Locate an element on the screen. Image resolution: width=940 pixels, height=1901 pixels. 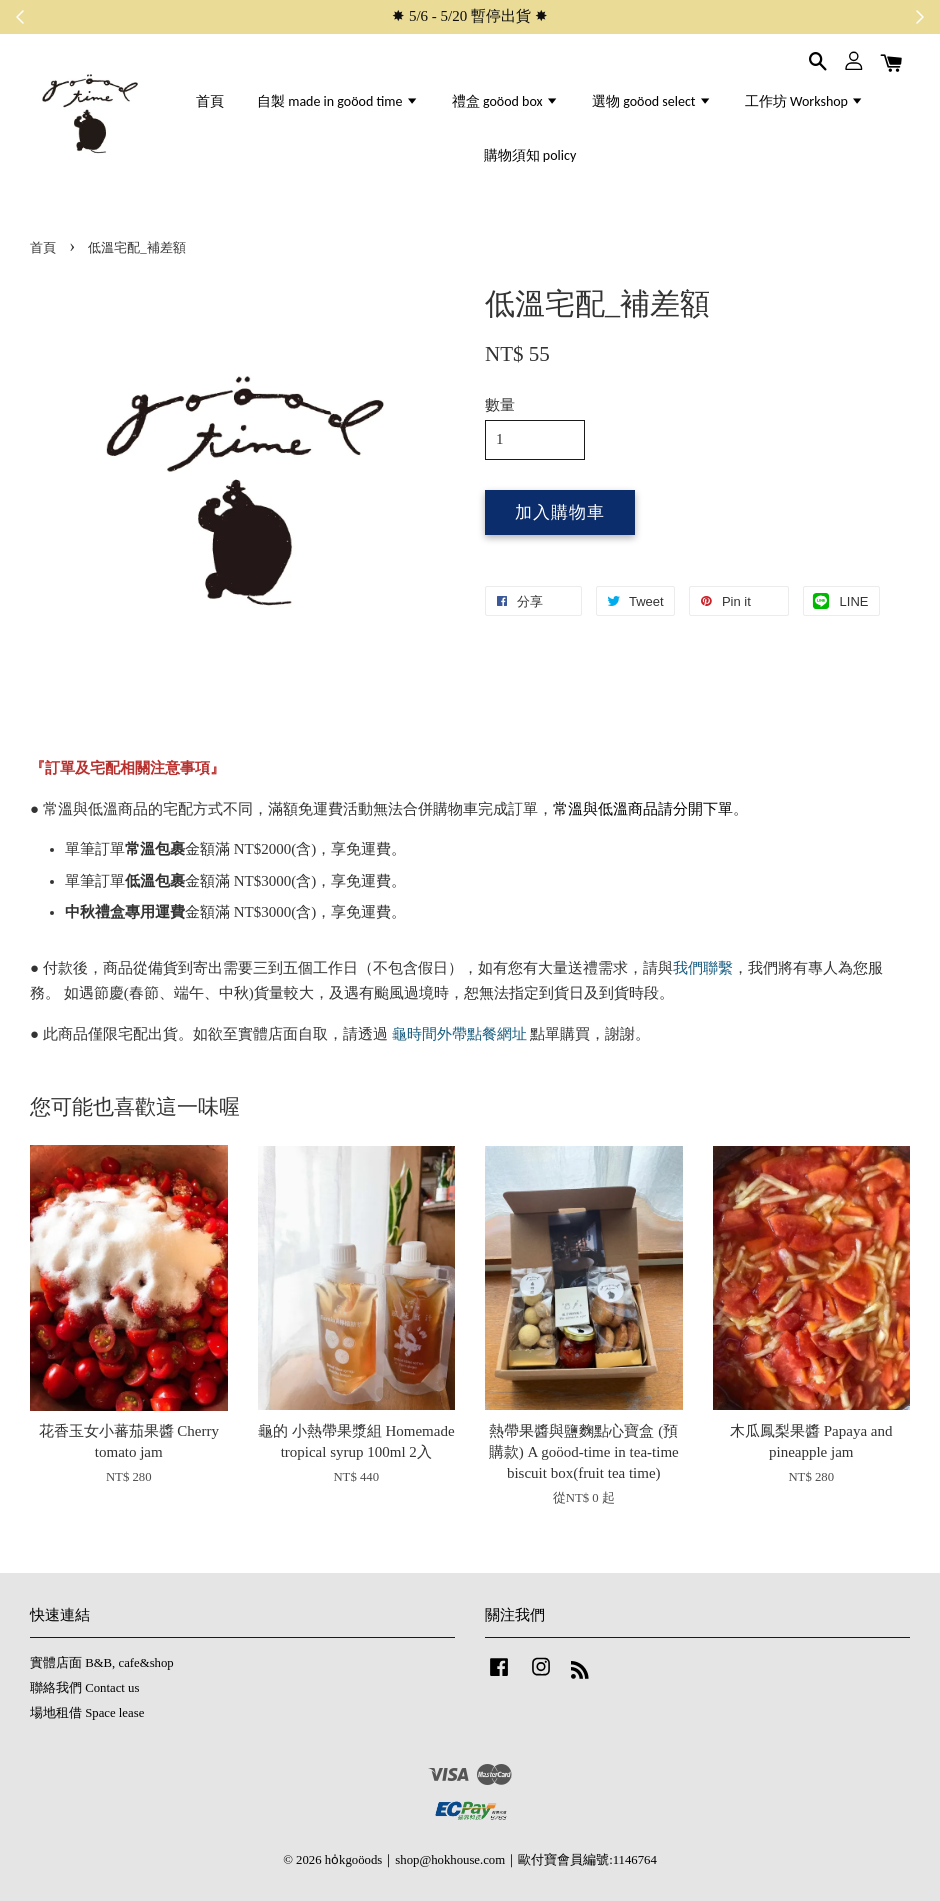
禮盒 goöod box is located at coordinates (505, 101).